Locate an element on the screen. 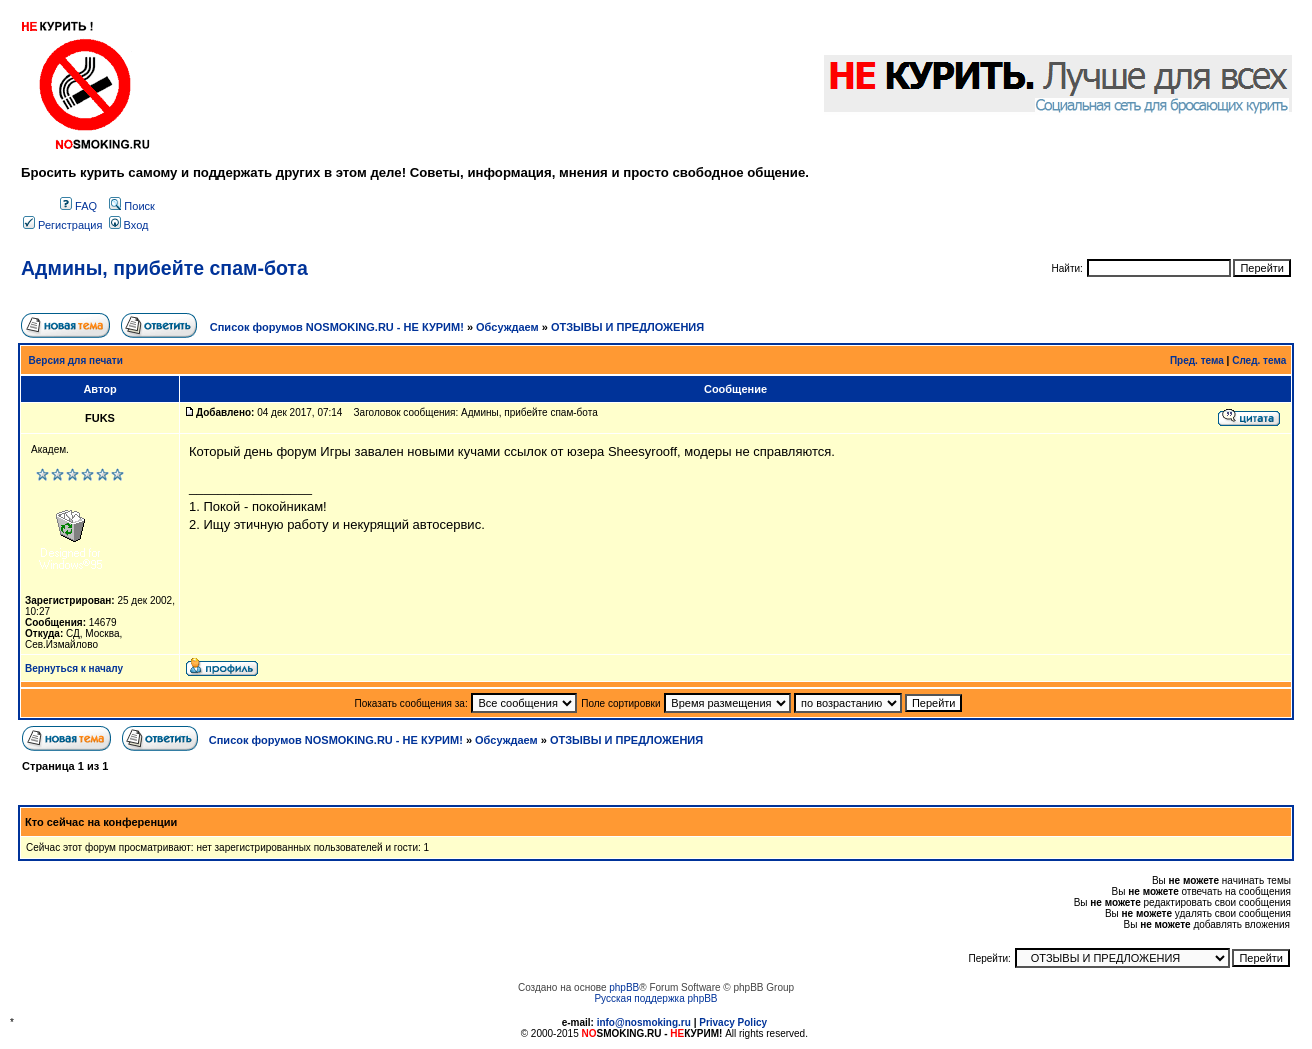 This screenshot has width=1312, height=1049. info@nosmoking.ru is located at coordinates (644, 1022).